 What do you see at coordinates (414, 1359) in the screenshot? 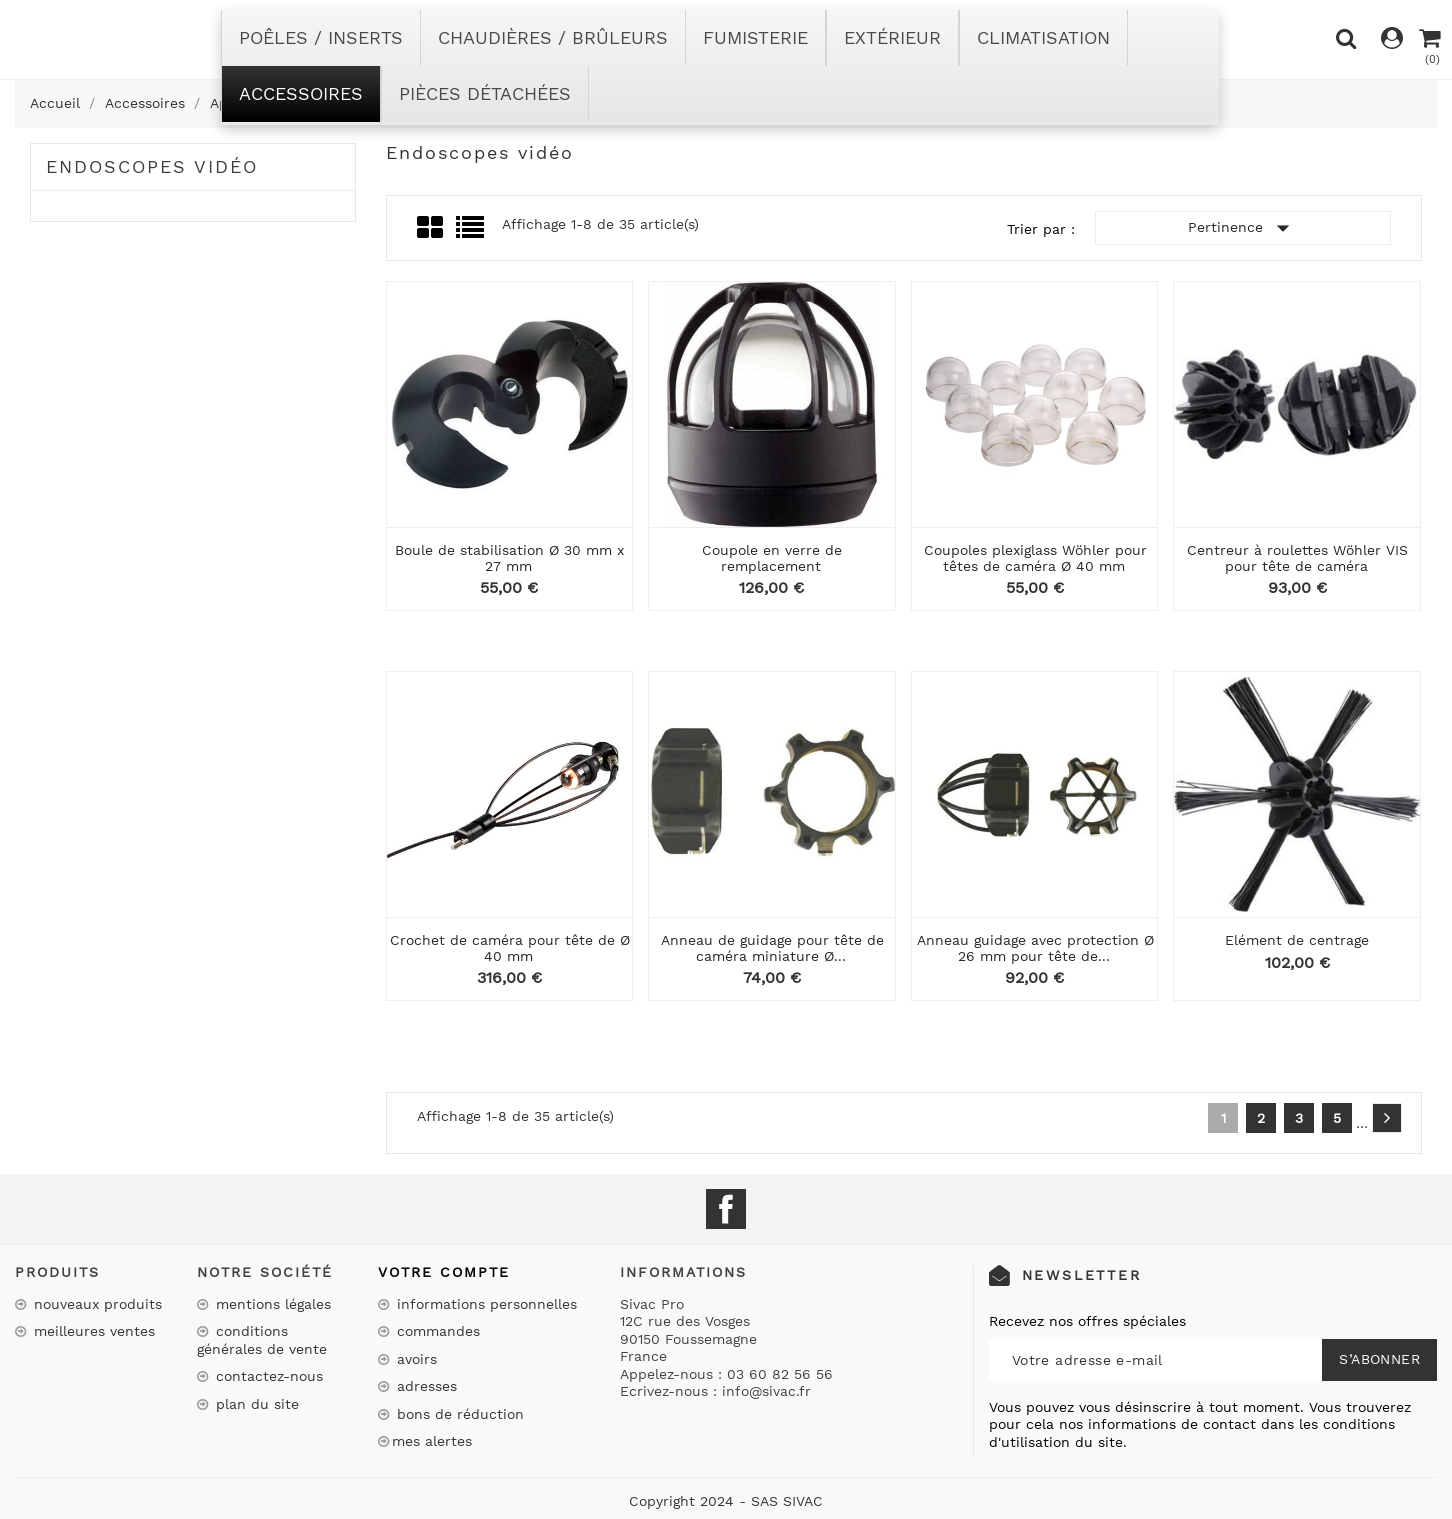
I see `Avoirs` at bounding box center [414, 1359].